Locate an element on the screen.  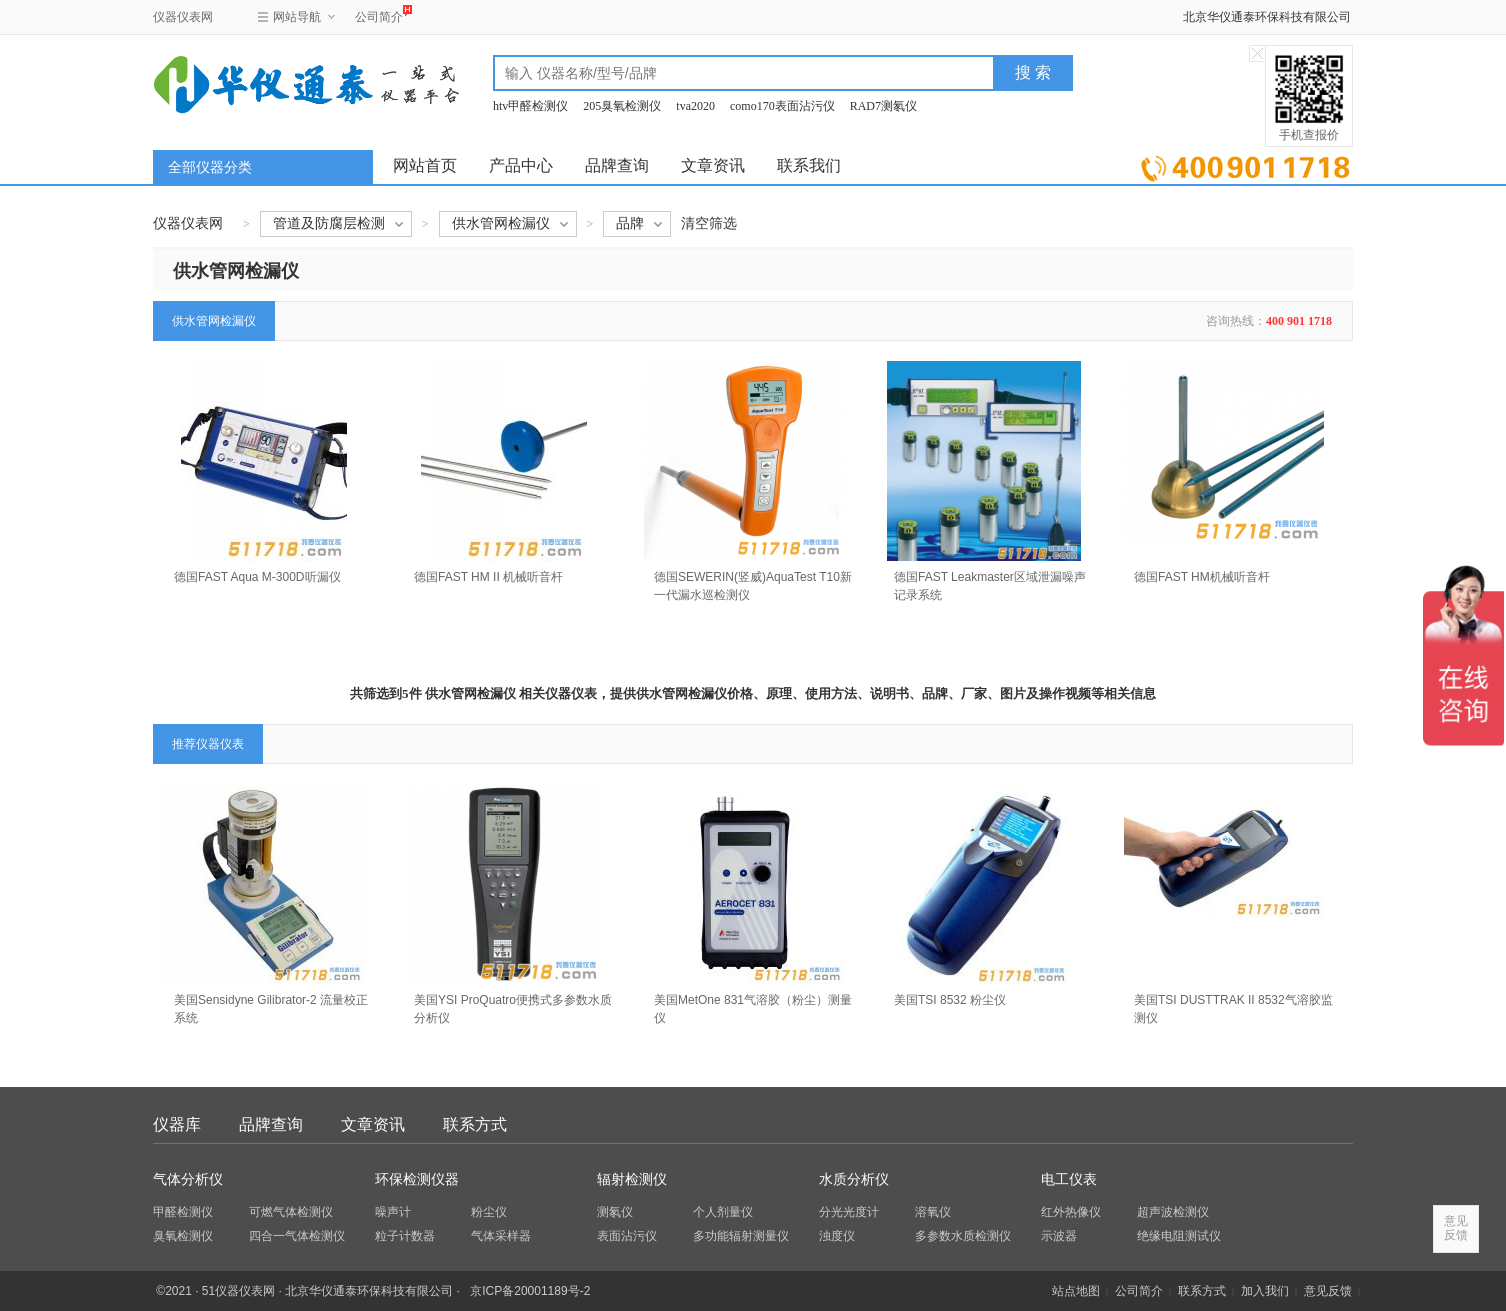
仪器库 is located at coordinates (177, 1124).